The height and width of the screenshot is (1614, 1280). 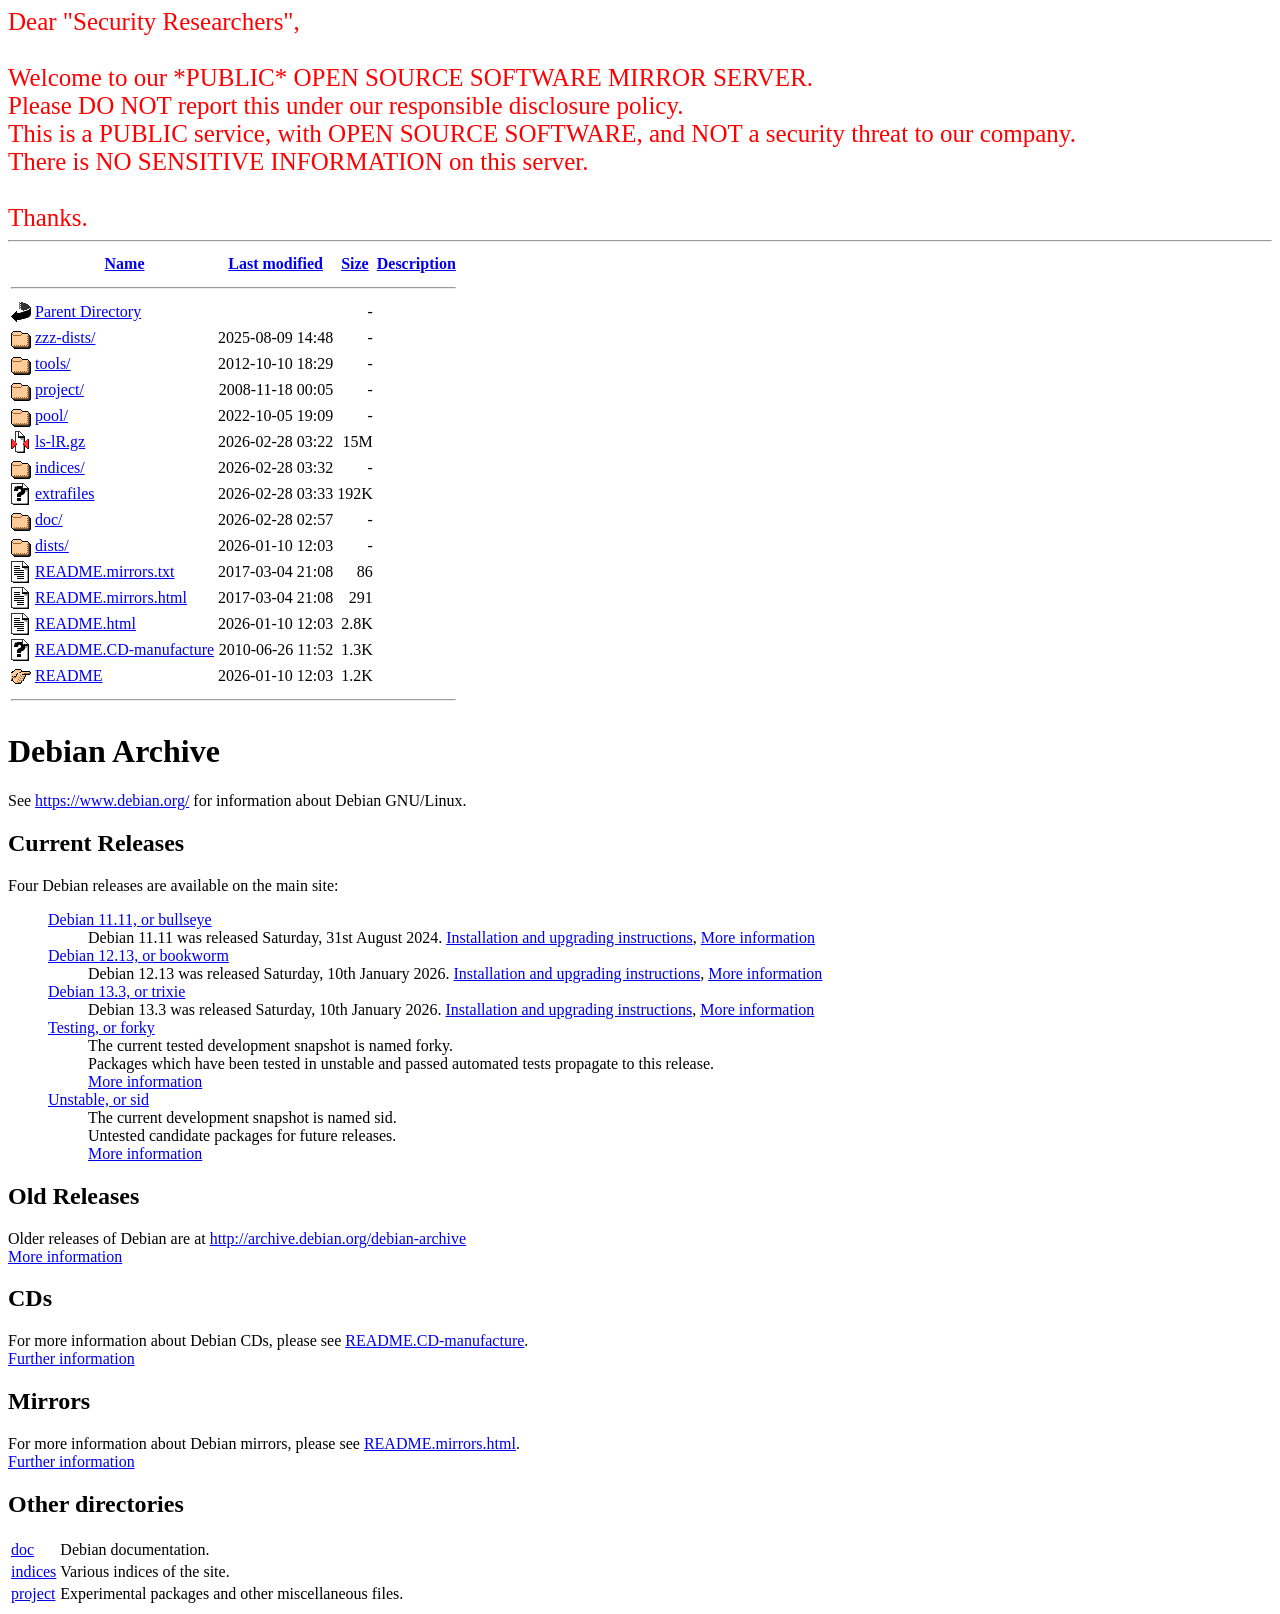 What do you see at coordinates (130, 919) in the screenshot?
I see `Debian 11.11, or bullseye` at bounding box center [130, 919].